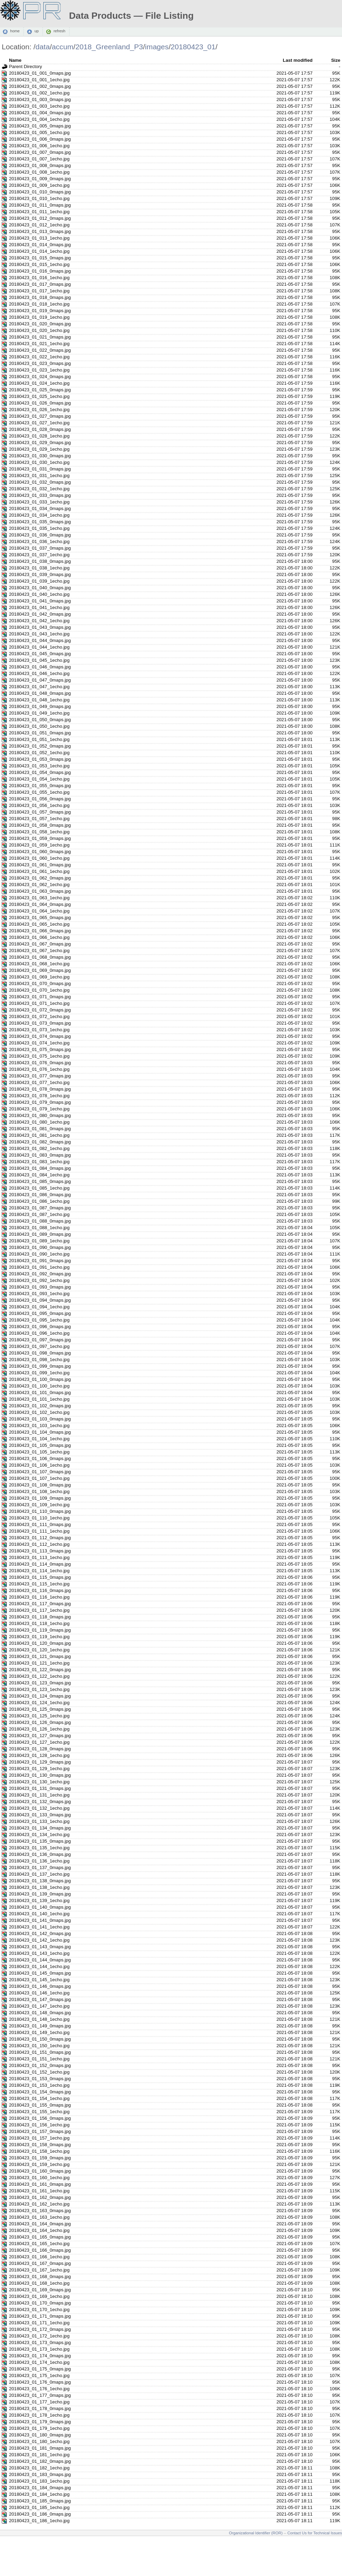  Describe the element at coordinates (40, 2091) in the screenshot. I see `20180423_01_154_0maps.jpg` at that location.